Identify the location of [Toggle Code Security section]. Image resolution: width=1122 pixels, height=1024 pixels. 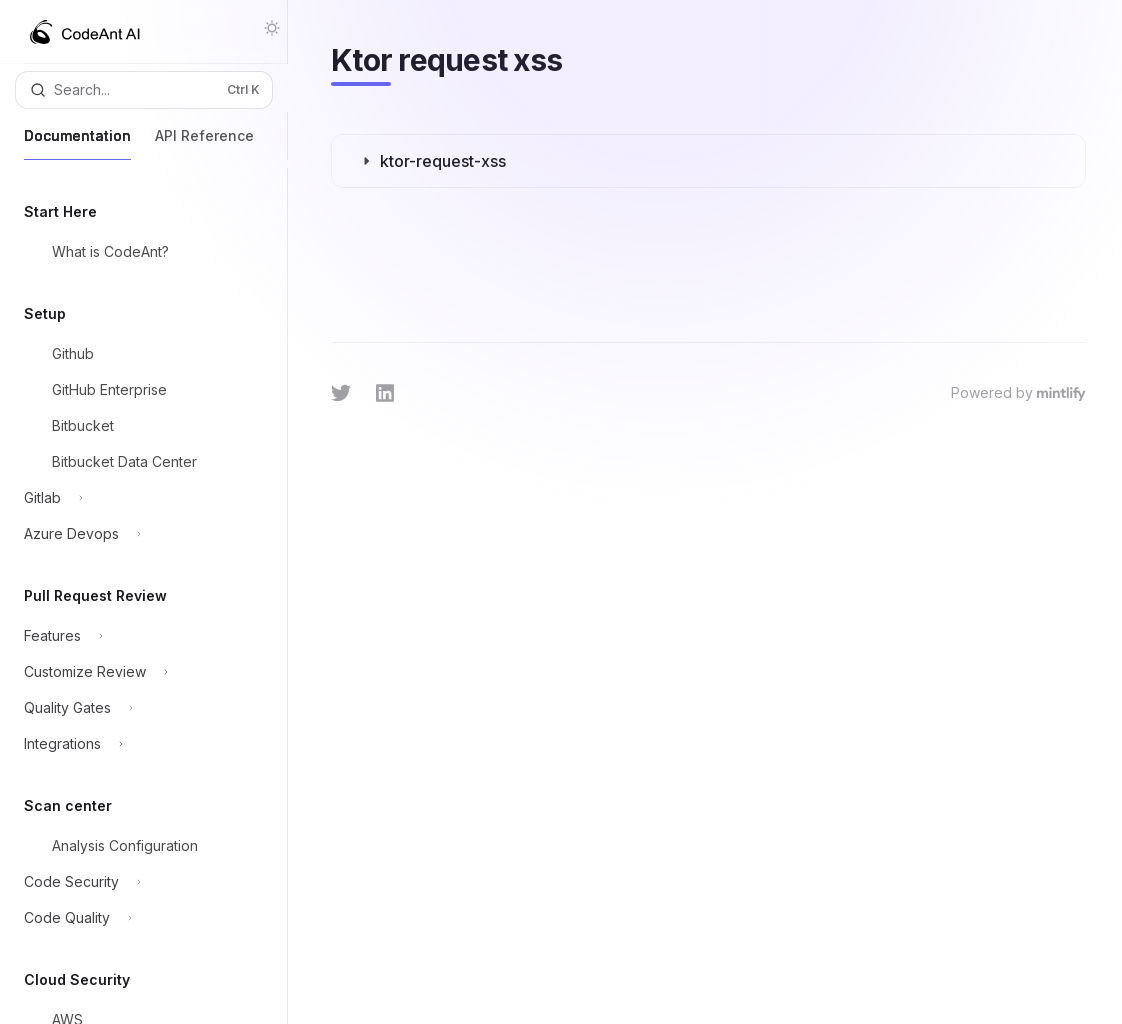
(137, 882).